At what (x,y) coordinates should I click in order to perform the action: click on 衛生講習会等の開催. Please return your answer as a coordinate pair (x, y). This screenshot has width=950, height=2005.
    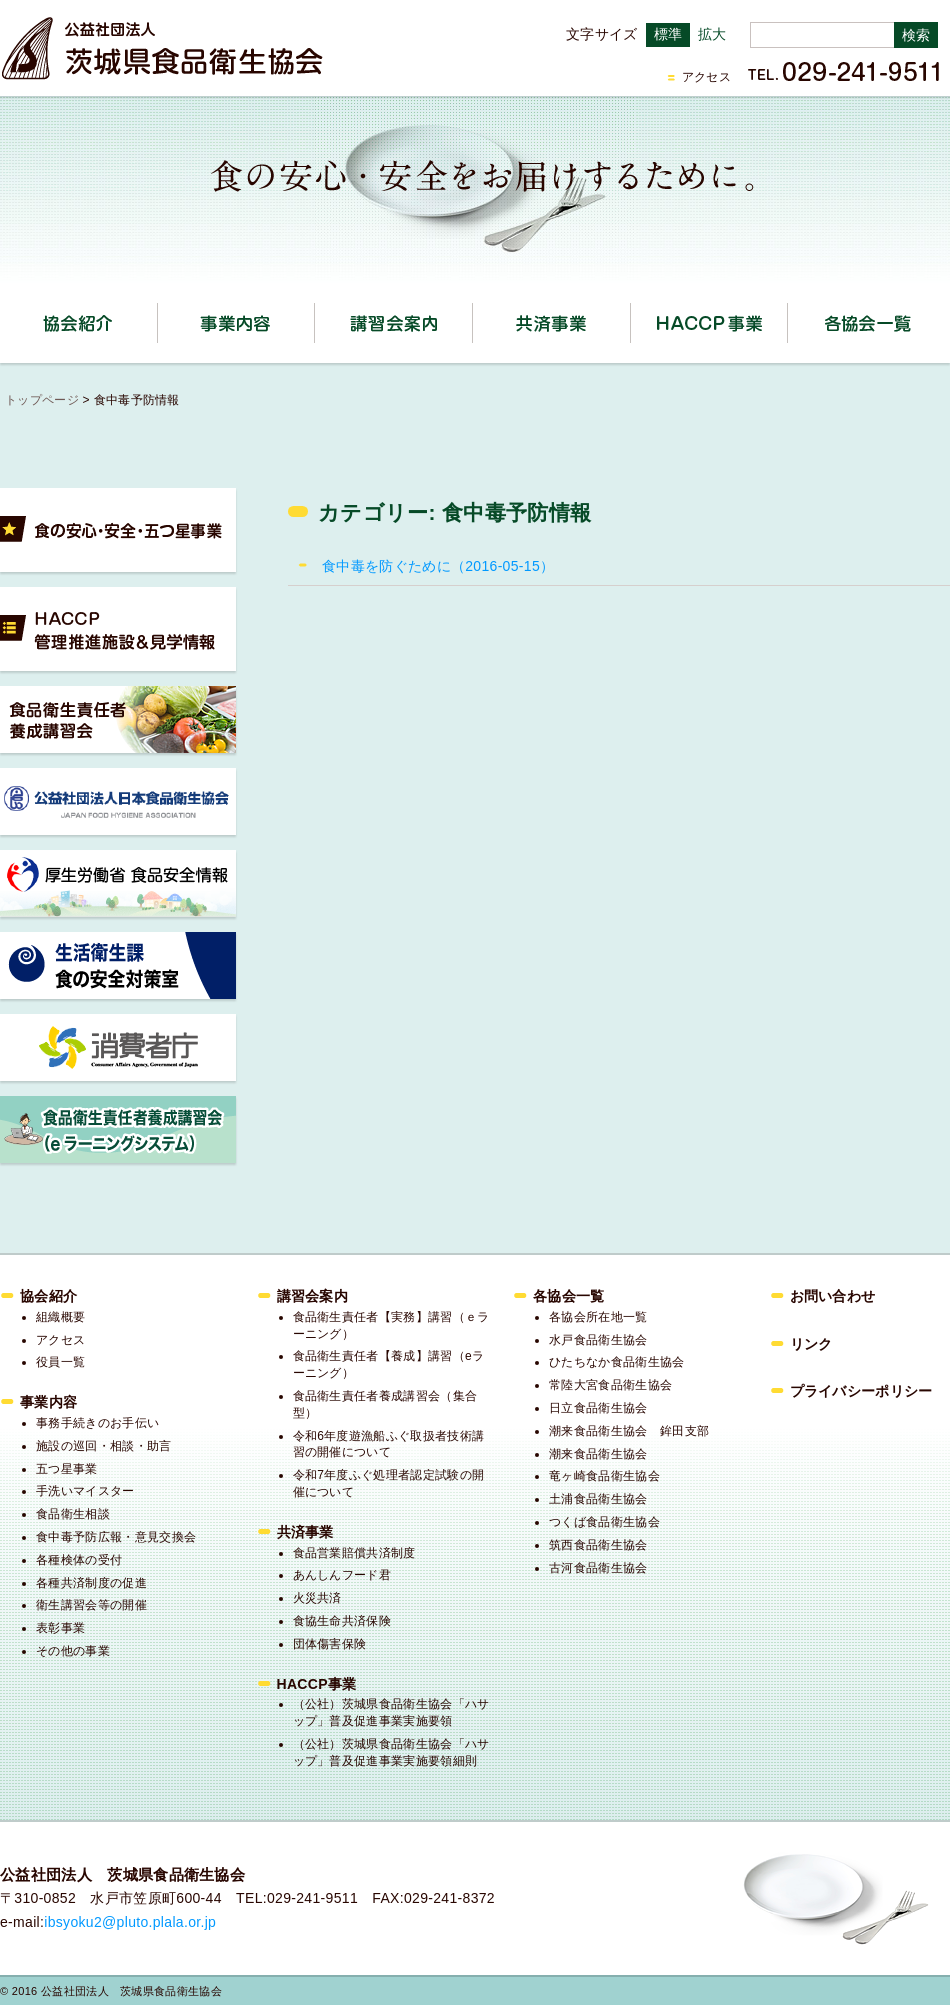
    Looking at the image, I should click on (91, 1605).